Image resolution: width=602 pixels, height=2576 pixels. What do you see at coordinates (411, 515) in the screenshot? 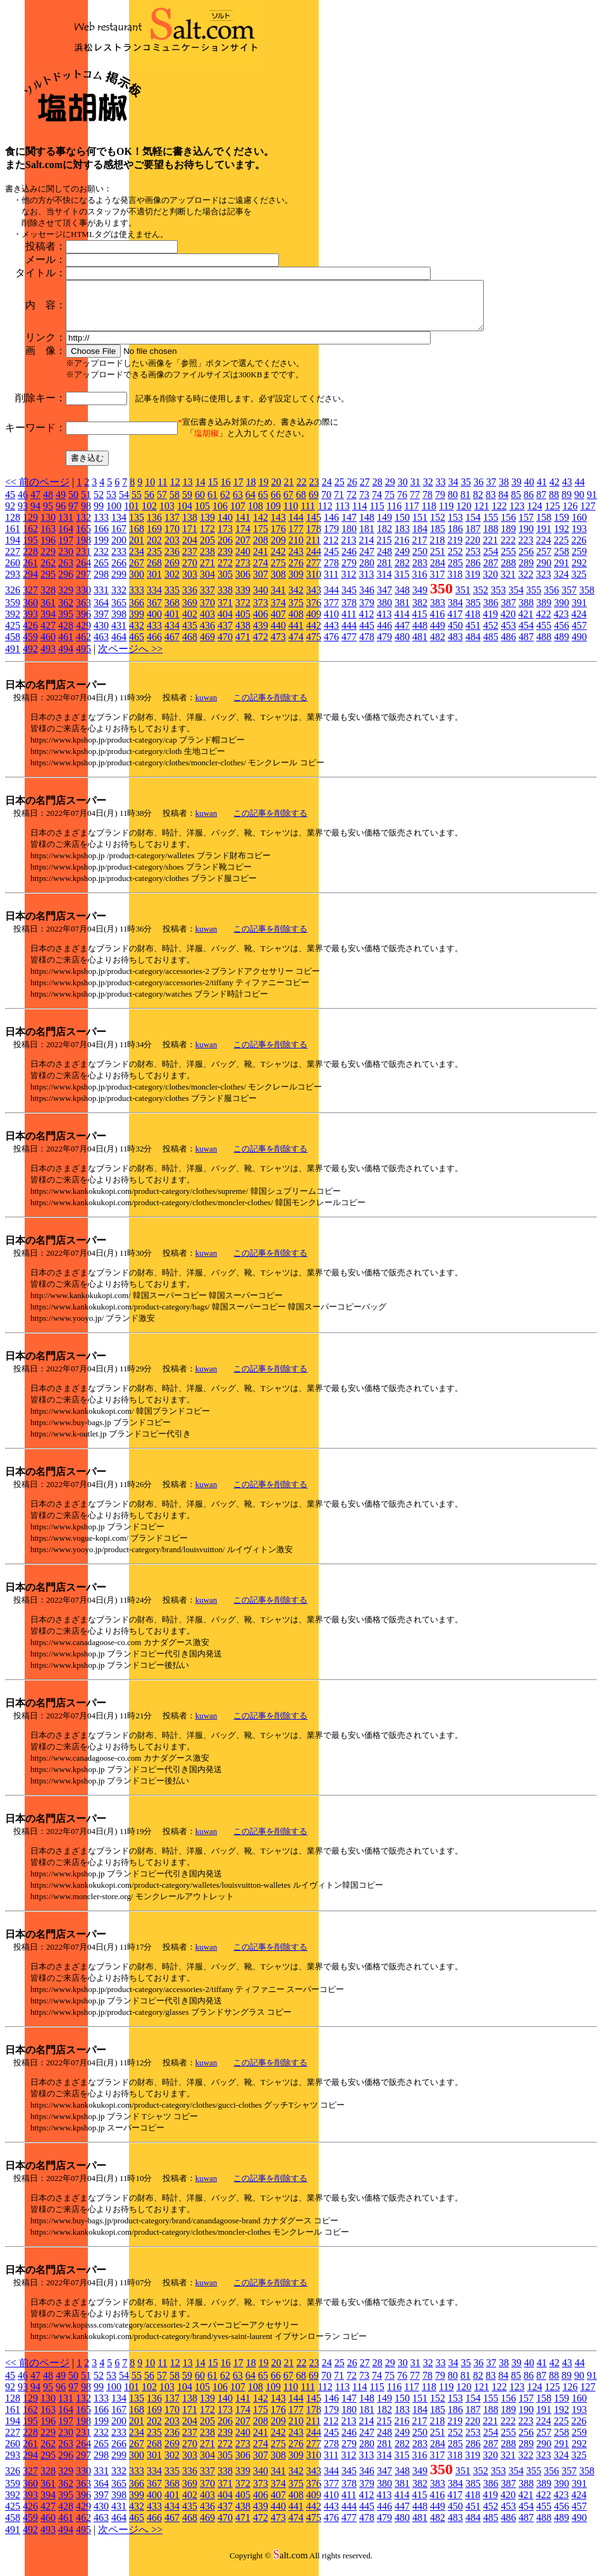
I see `117` at bounding box center [411, 515].